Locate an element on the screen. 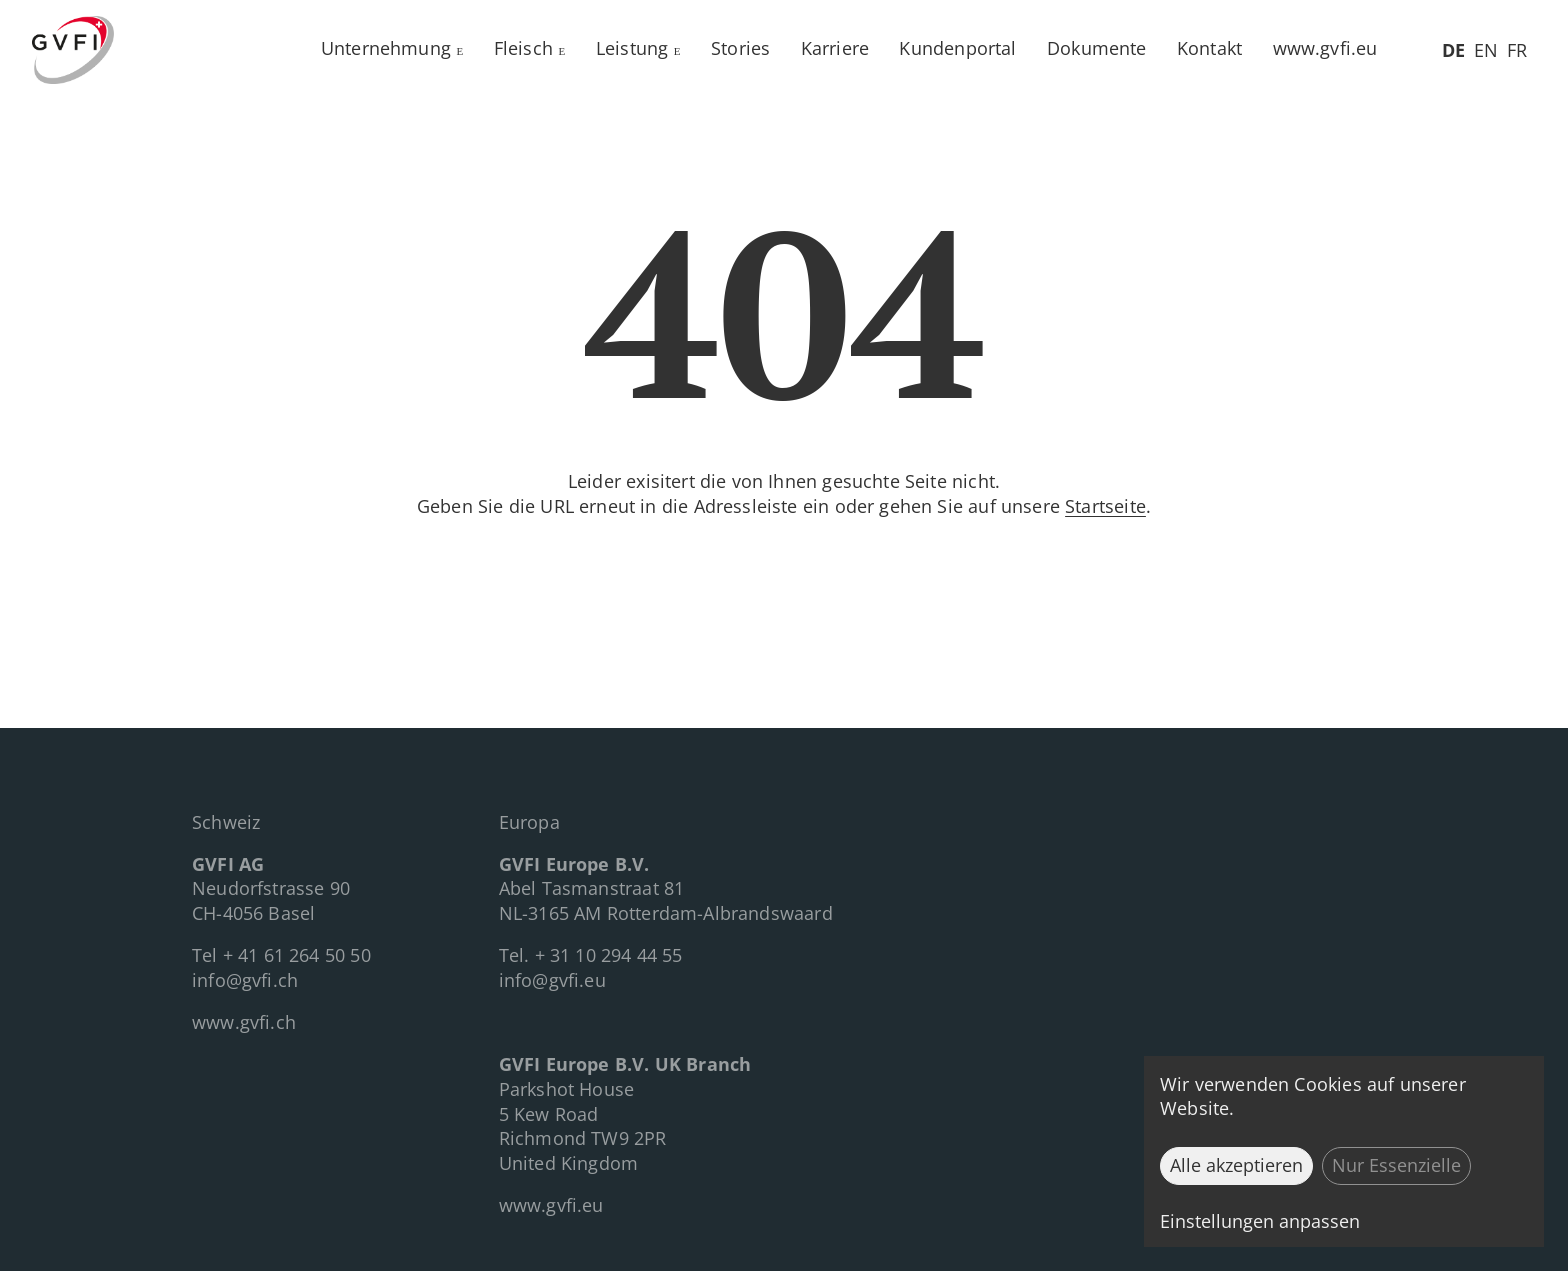 Image resolution: width=1568 pixels, height=1271 pixels. www.gvfi.eu is located at coordinates (1325, 48).